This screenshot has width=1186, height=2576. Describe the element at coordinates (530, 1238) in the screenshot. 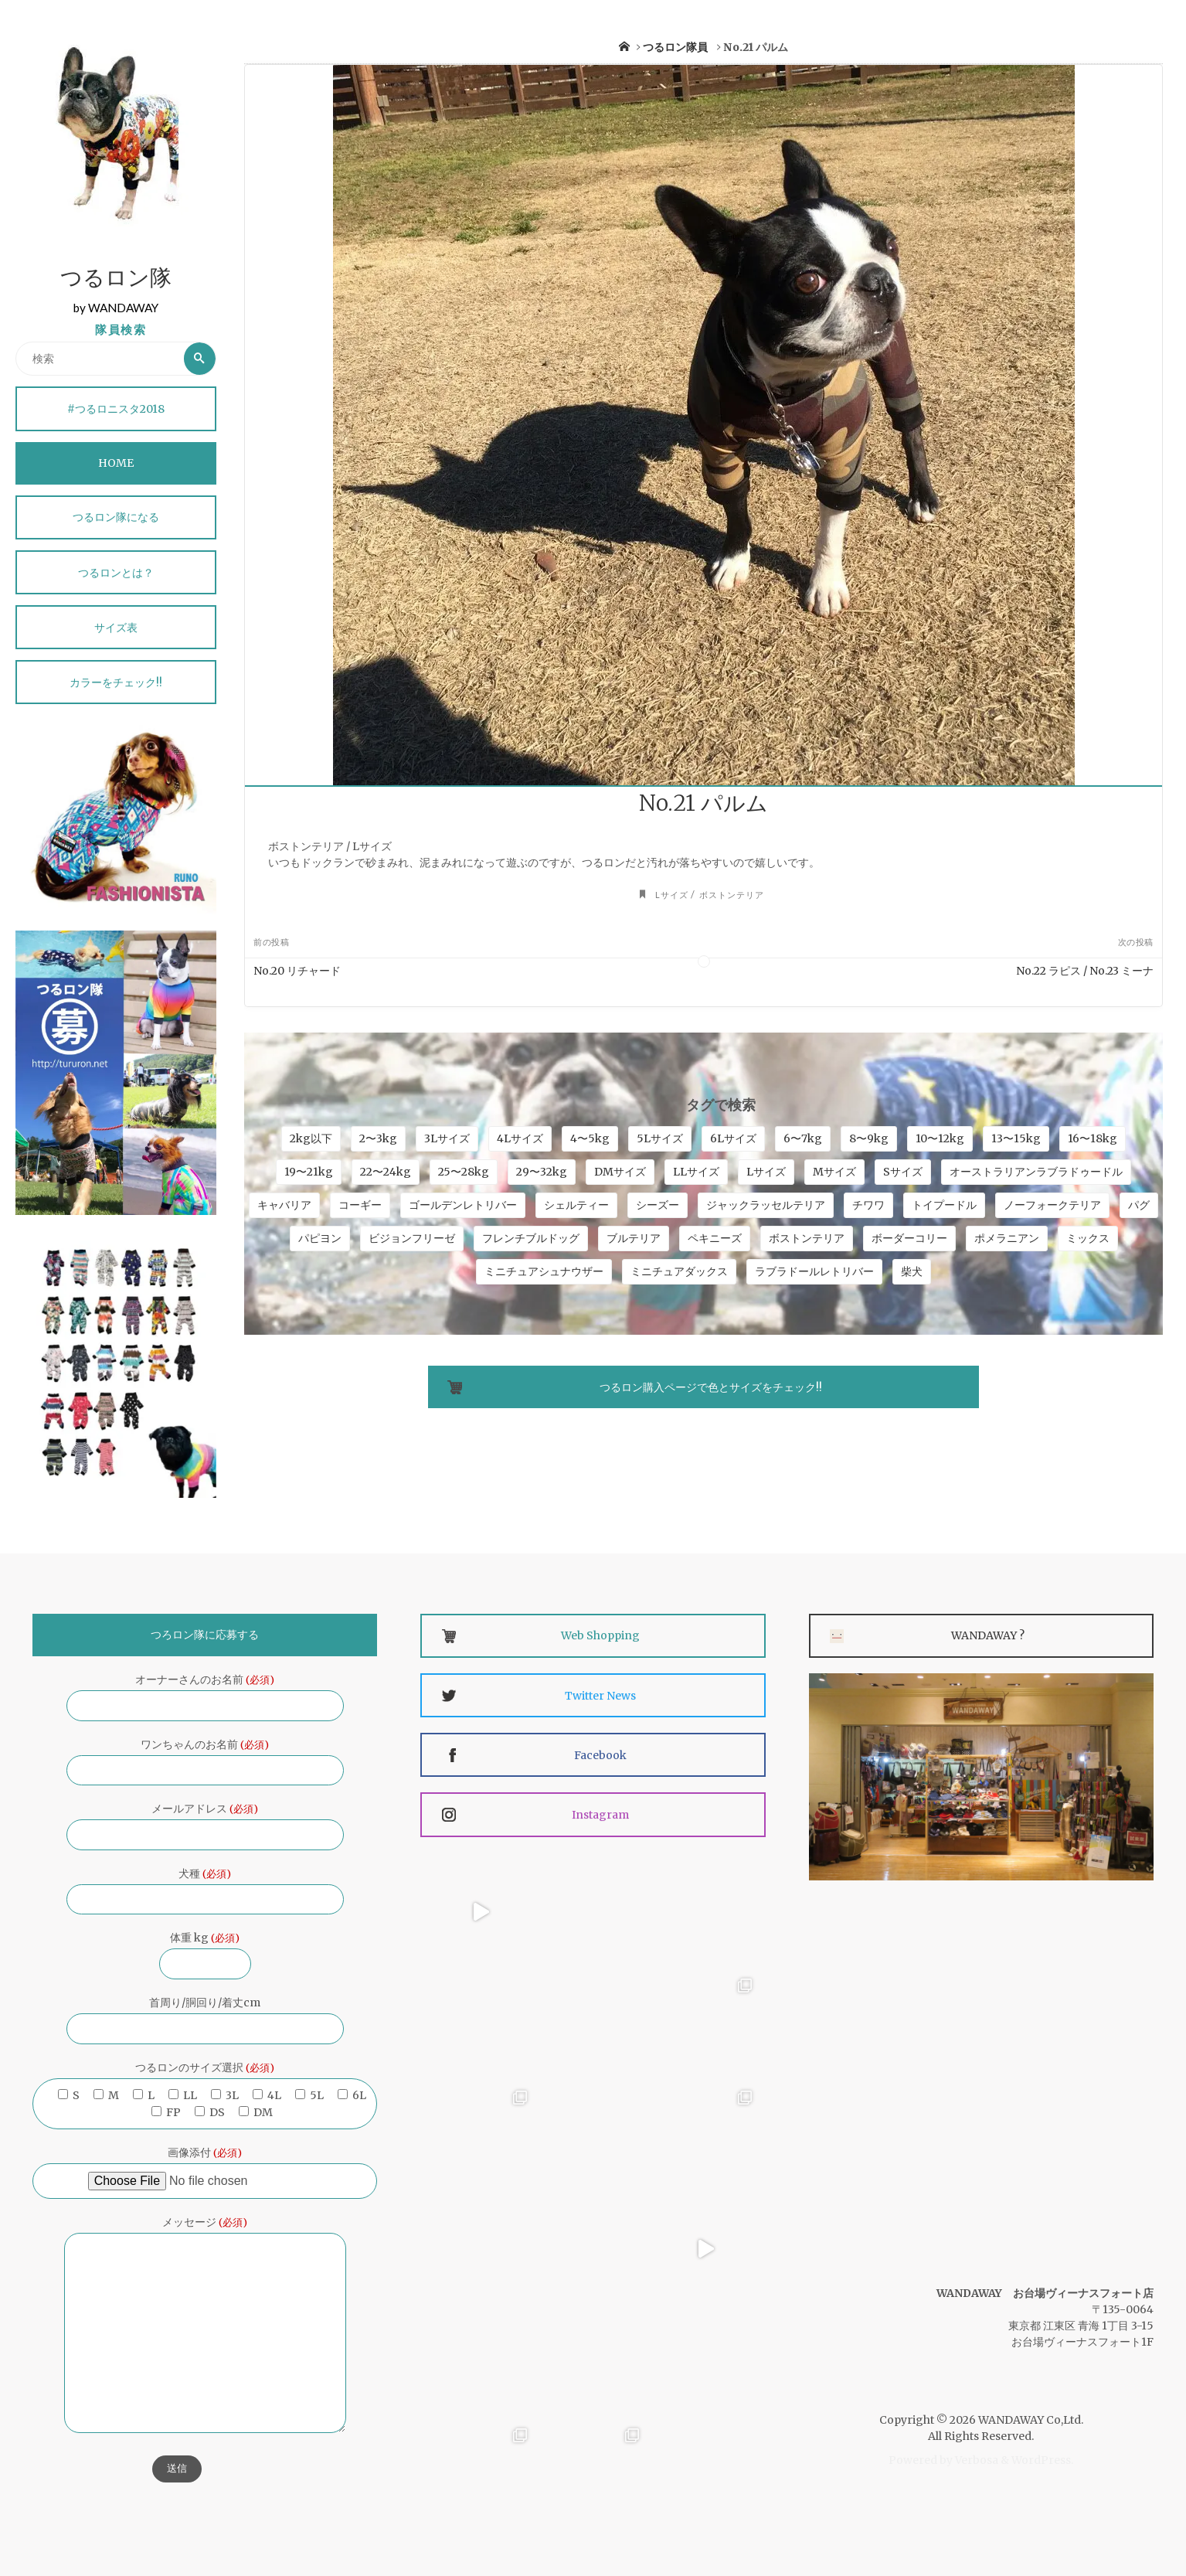

I see `フレンチブルドッグ [フレンチブルドッグ (12個の項目)]` at that location.